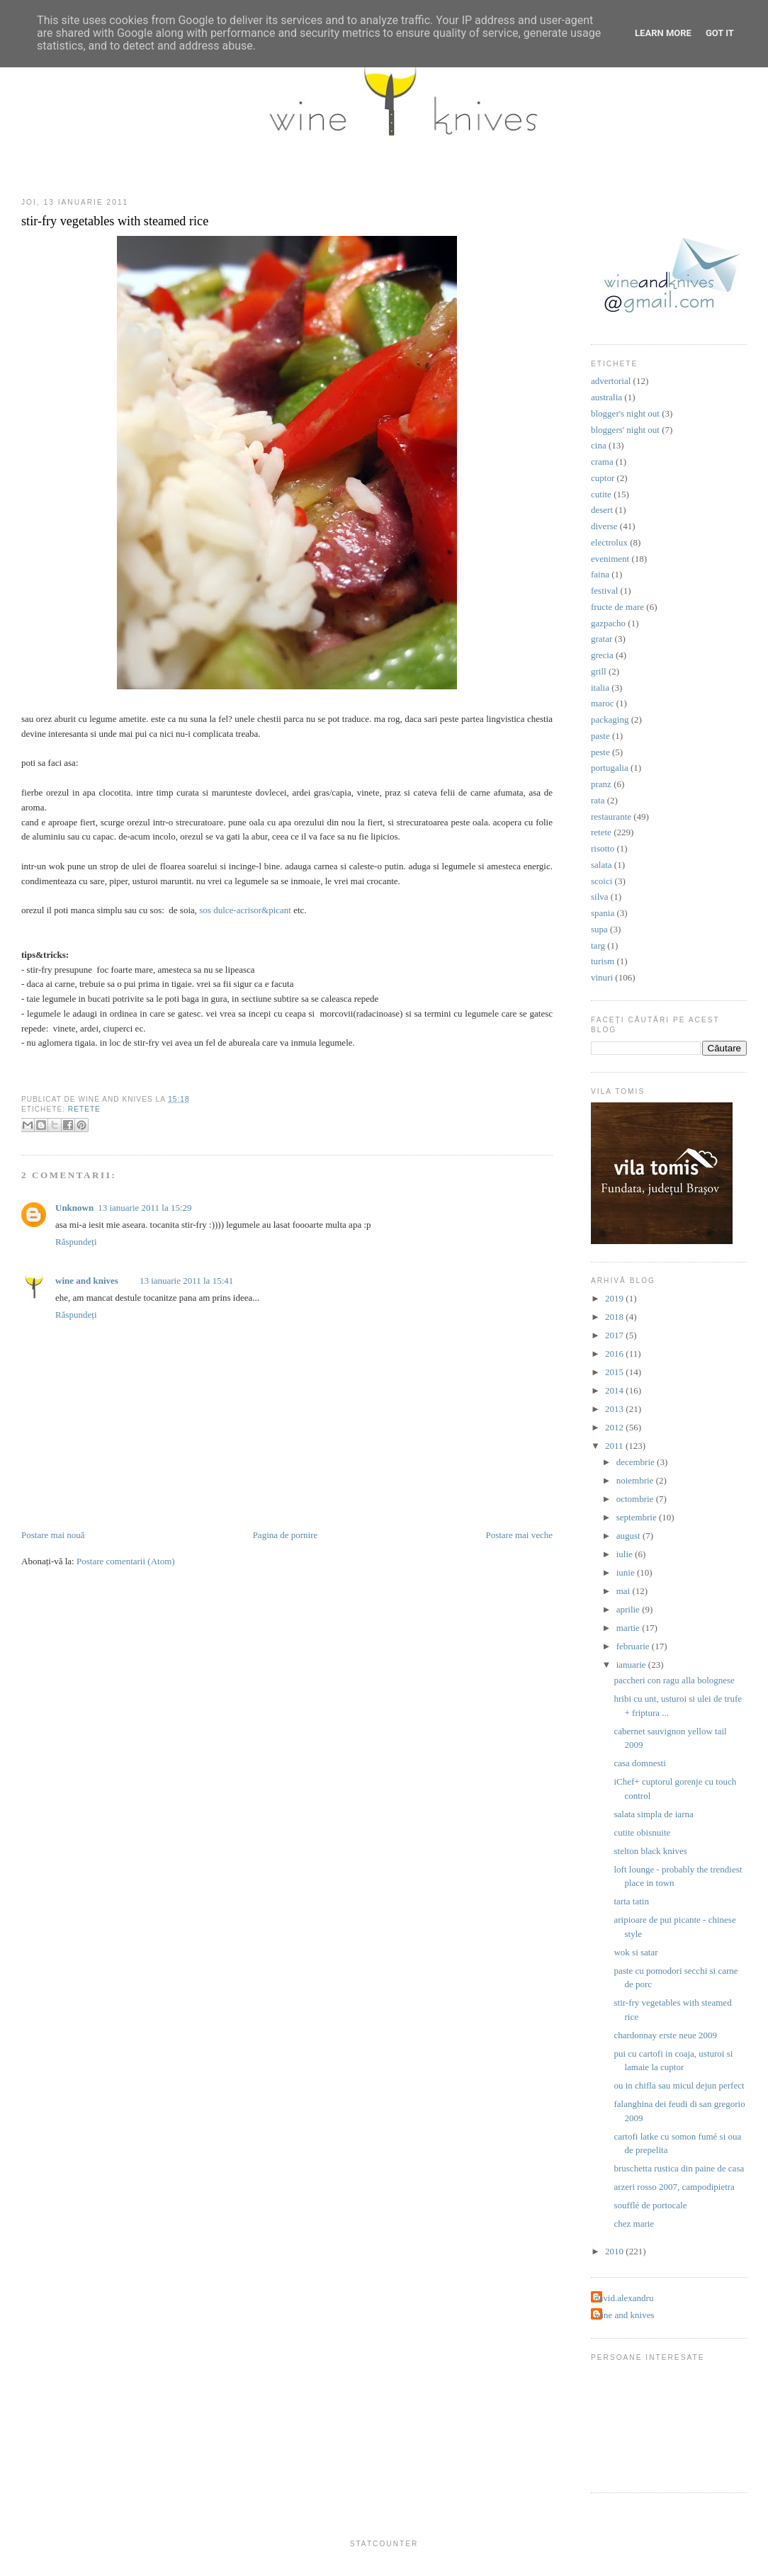  I want to click on Pagina de pornire, so click(285, 1535).